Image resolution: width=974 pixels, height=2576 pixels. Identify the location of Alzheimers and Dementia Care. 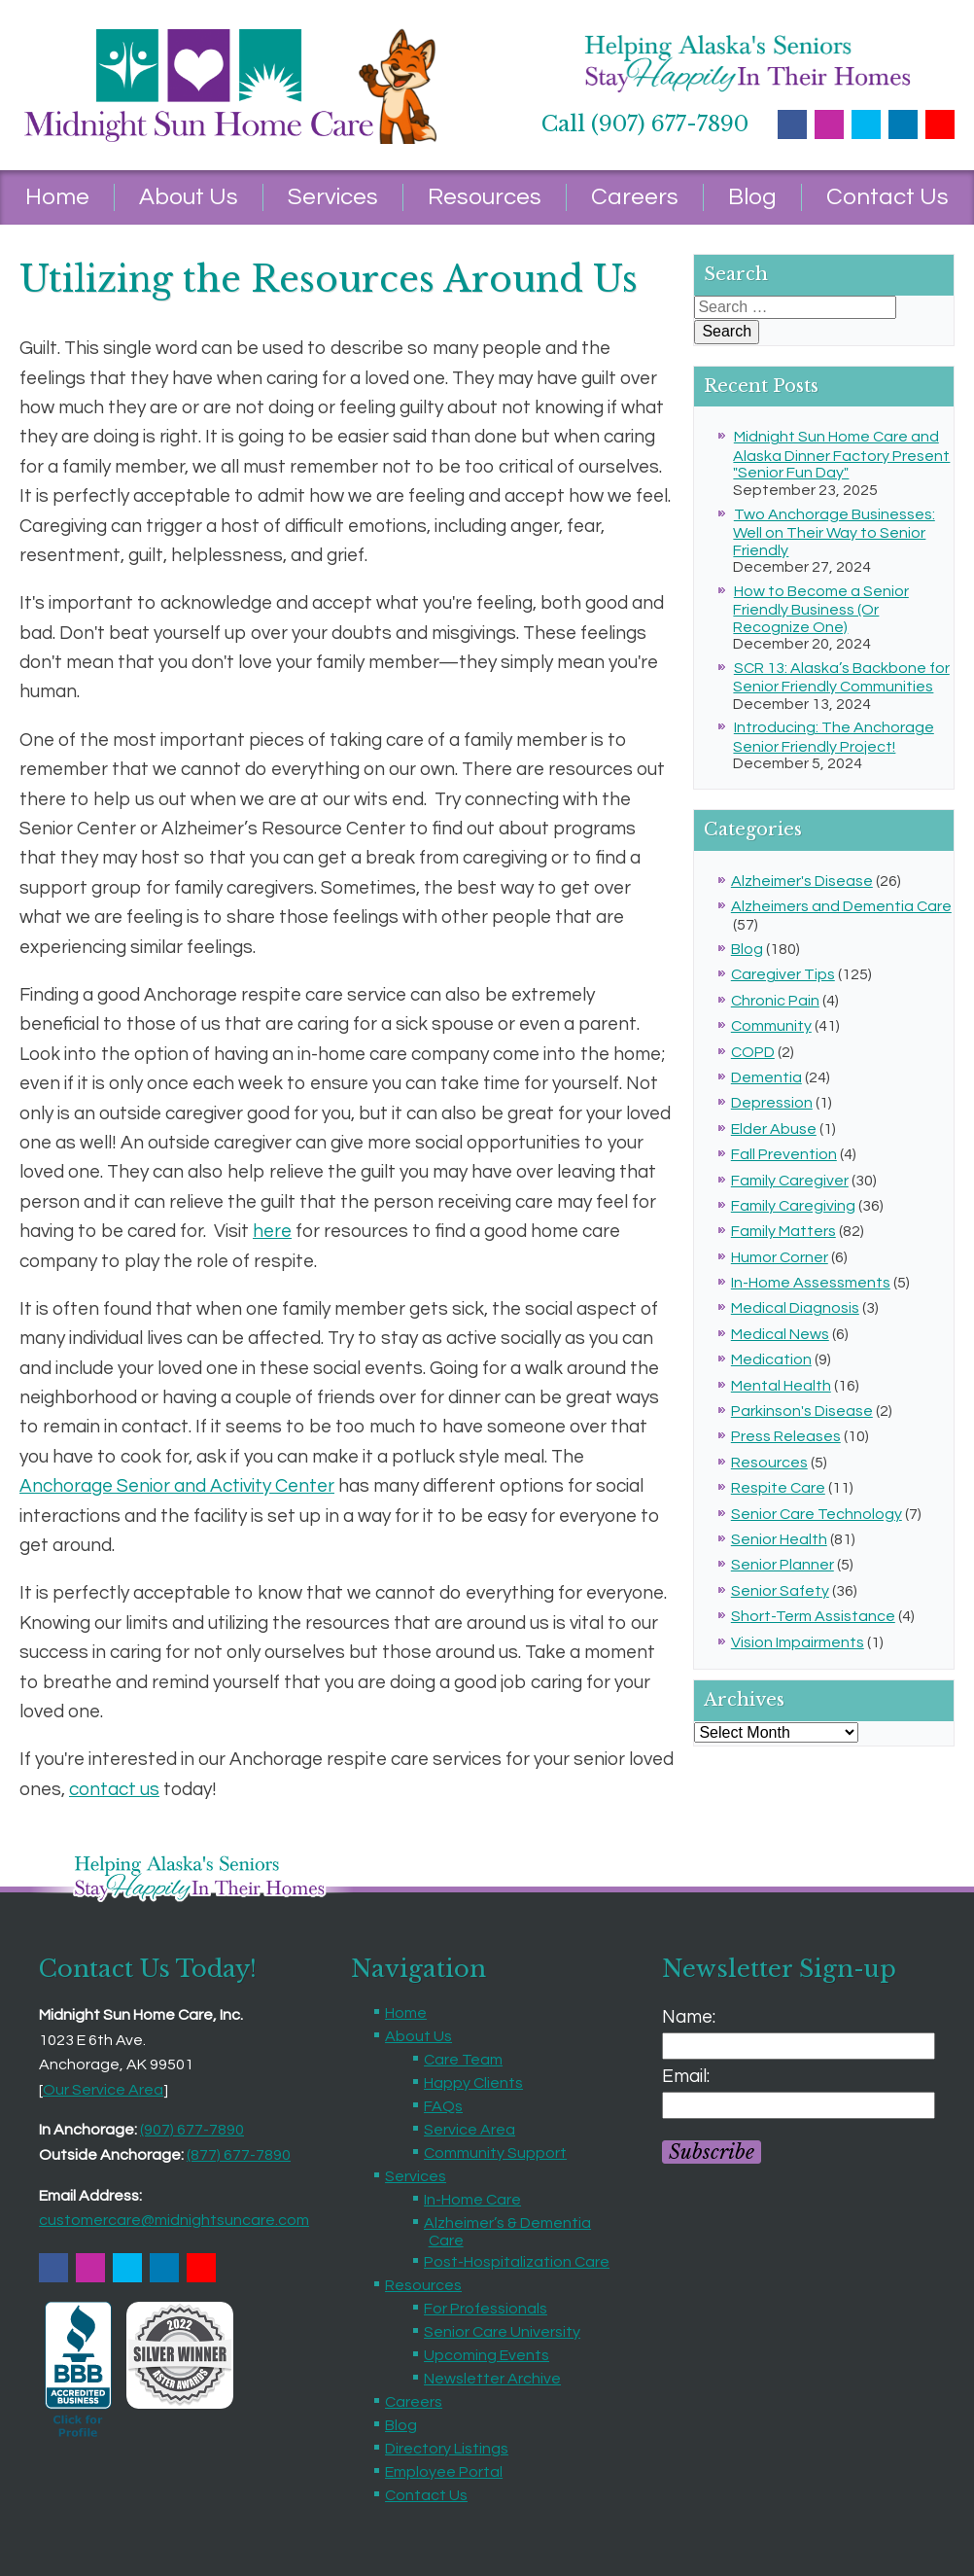
(841, 906).